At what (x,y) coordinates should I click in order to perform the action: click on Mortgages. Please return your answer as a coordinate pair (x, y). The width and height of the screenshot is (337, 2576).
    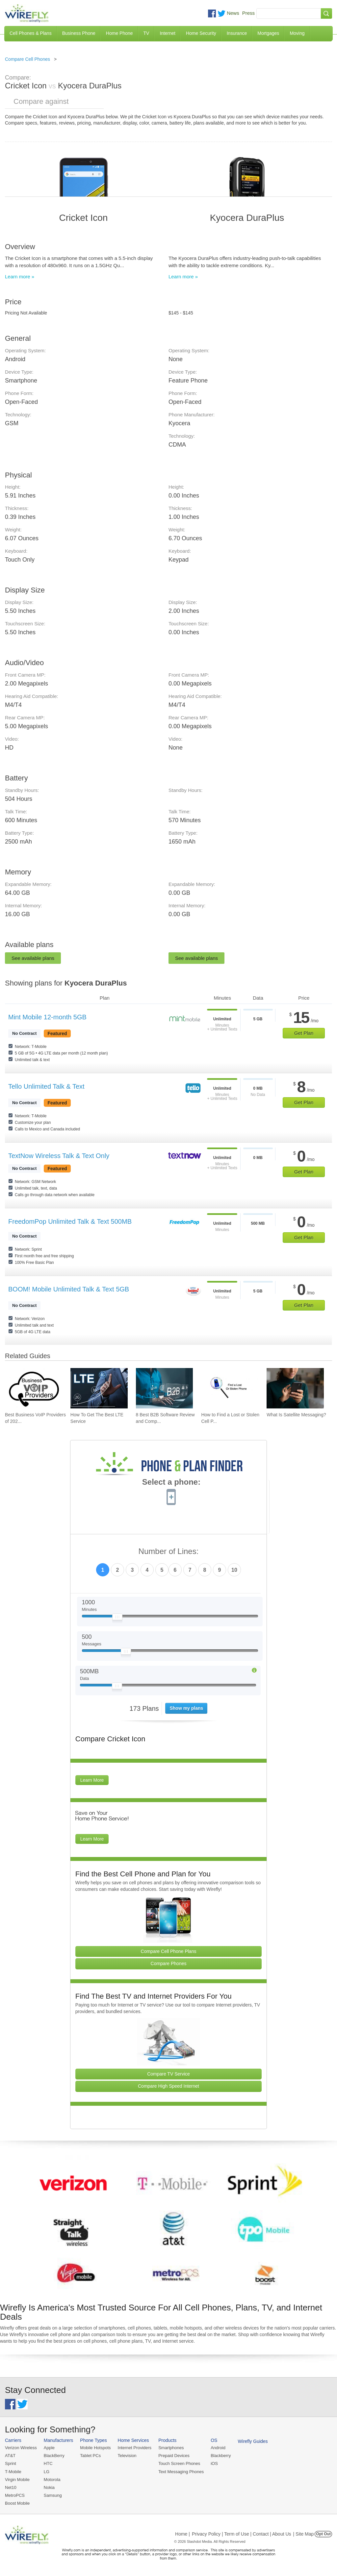
    Looking at the image, I should click on (268, 33).